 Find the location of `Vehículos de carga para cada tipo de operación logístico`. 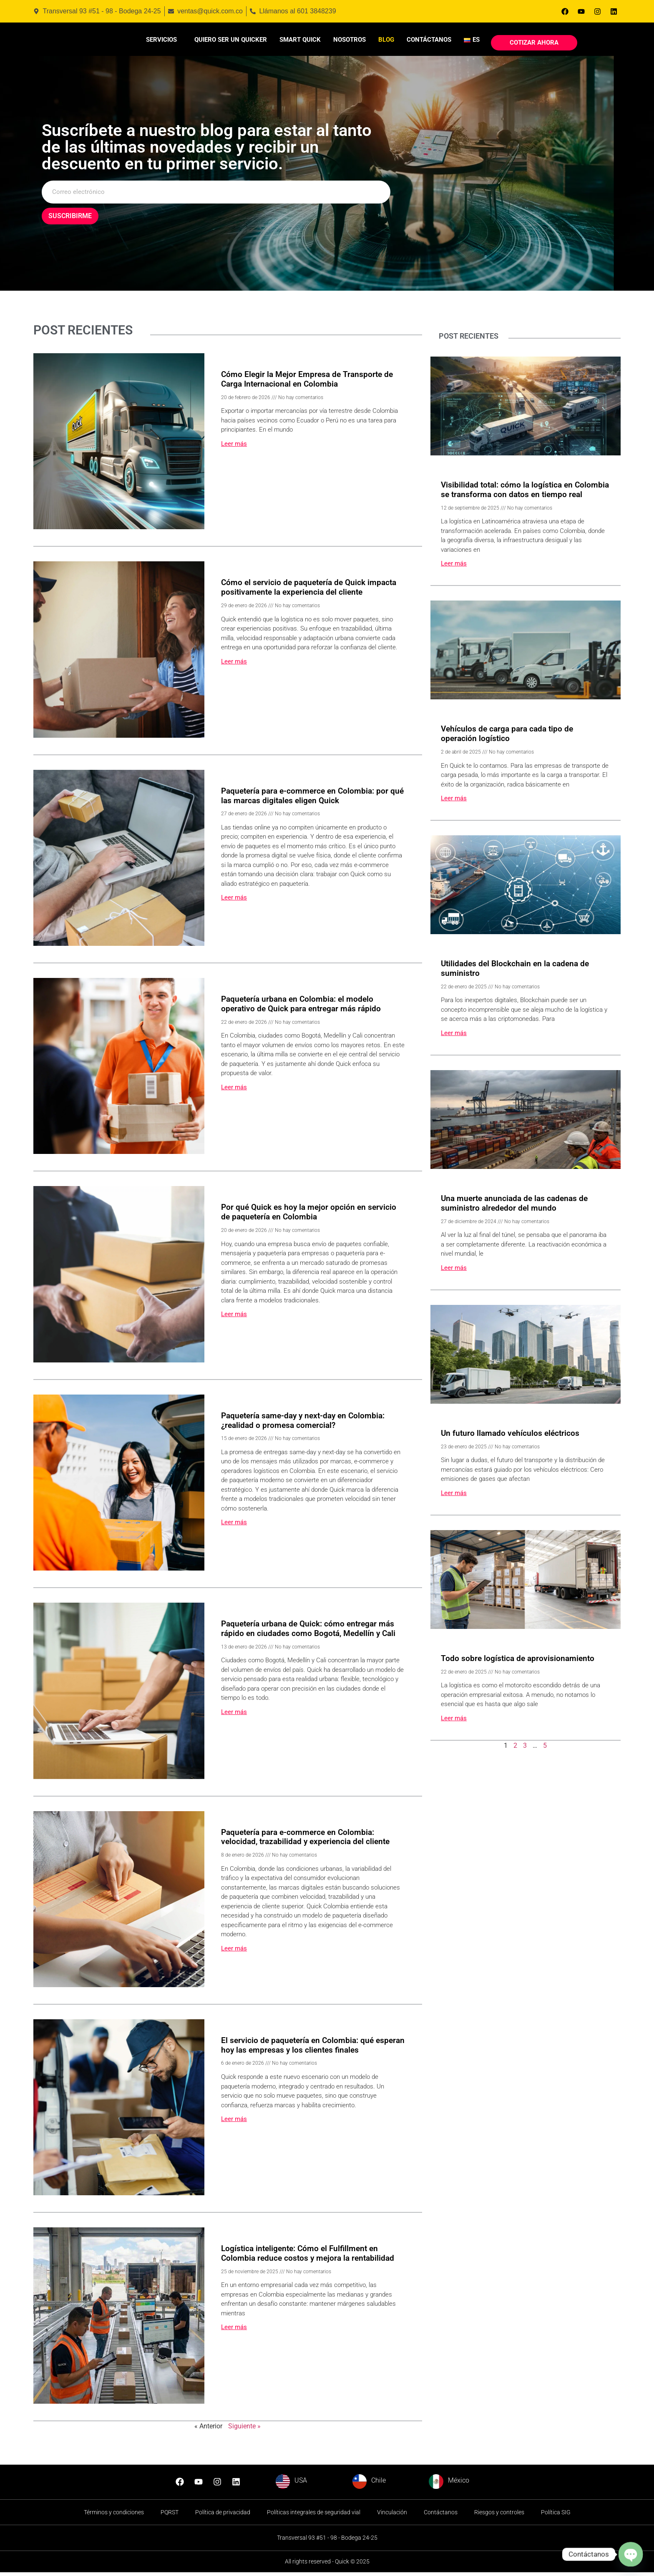

Vehículos de carga para cada tipo de operación logístico is located at coordinates (507, 737).